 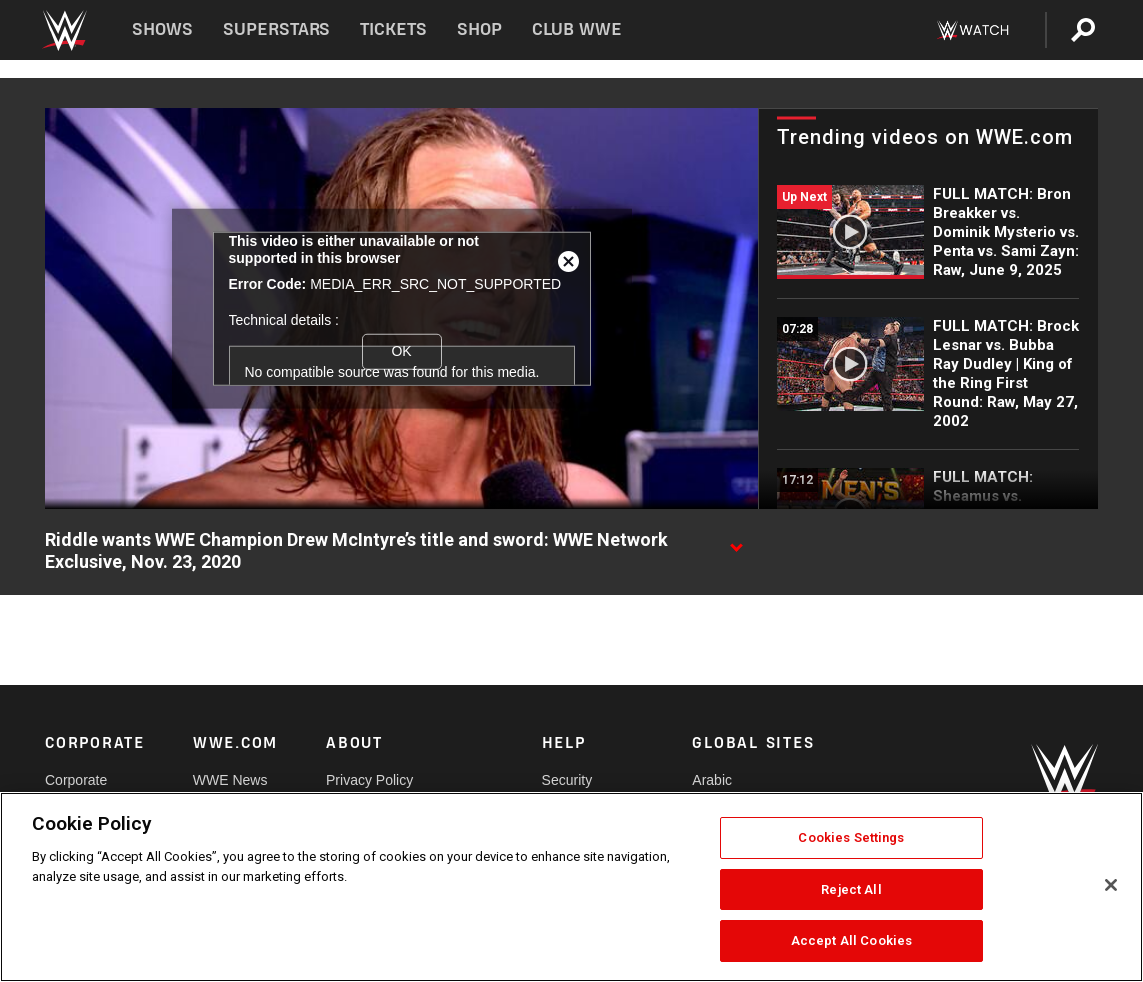 I want to click on Club WWE, so click(x=577, y=29).